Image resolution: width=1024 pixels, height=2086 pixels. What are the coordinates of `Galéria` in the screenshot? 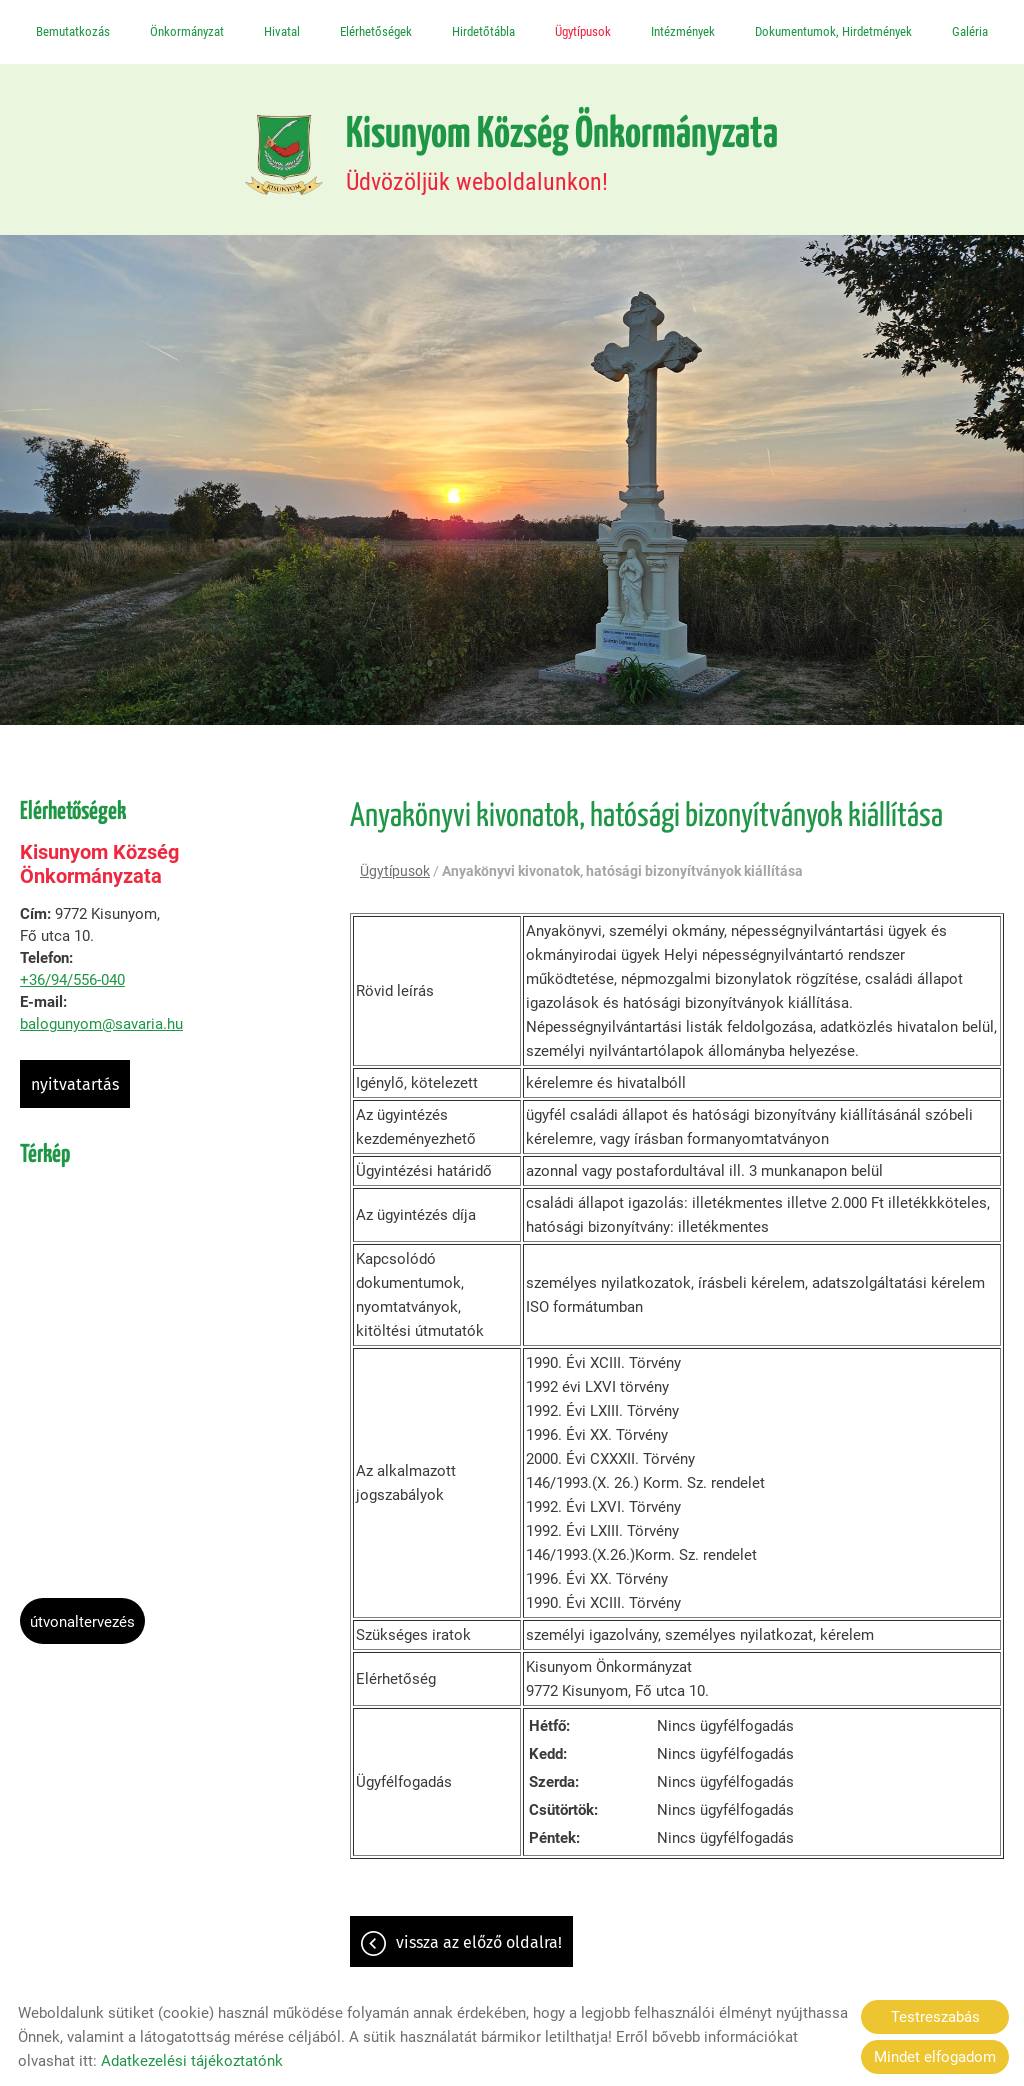 It's located at (970, 31).